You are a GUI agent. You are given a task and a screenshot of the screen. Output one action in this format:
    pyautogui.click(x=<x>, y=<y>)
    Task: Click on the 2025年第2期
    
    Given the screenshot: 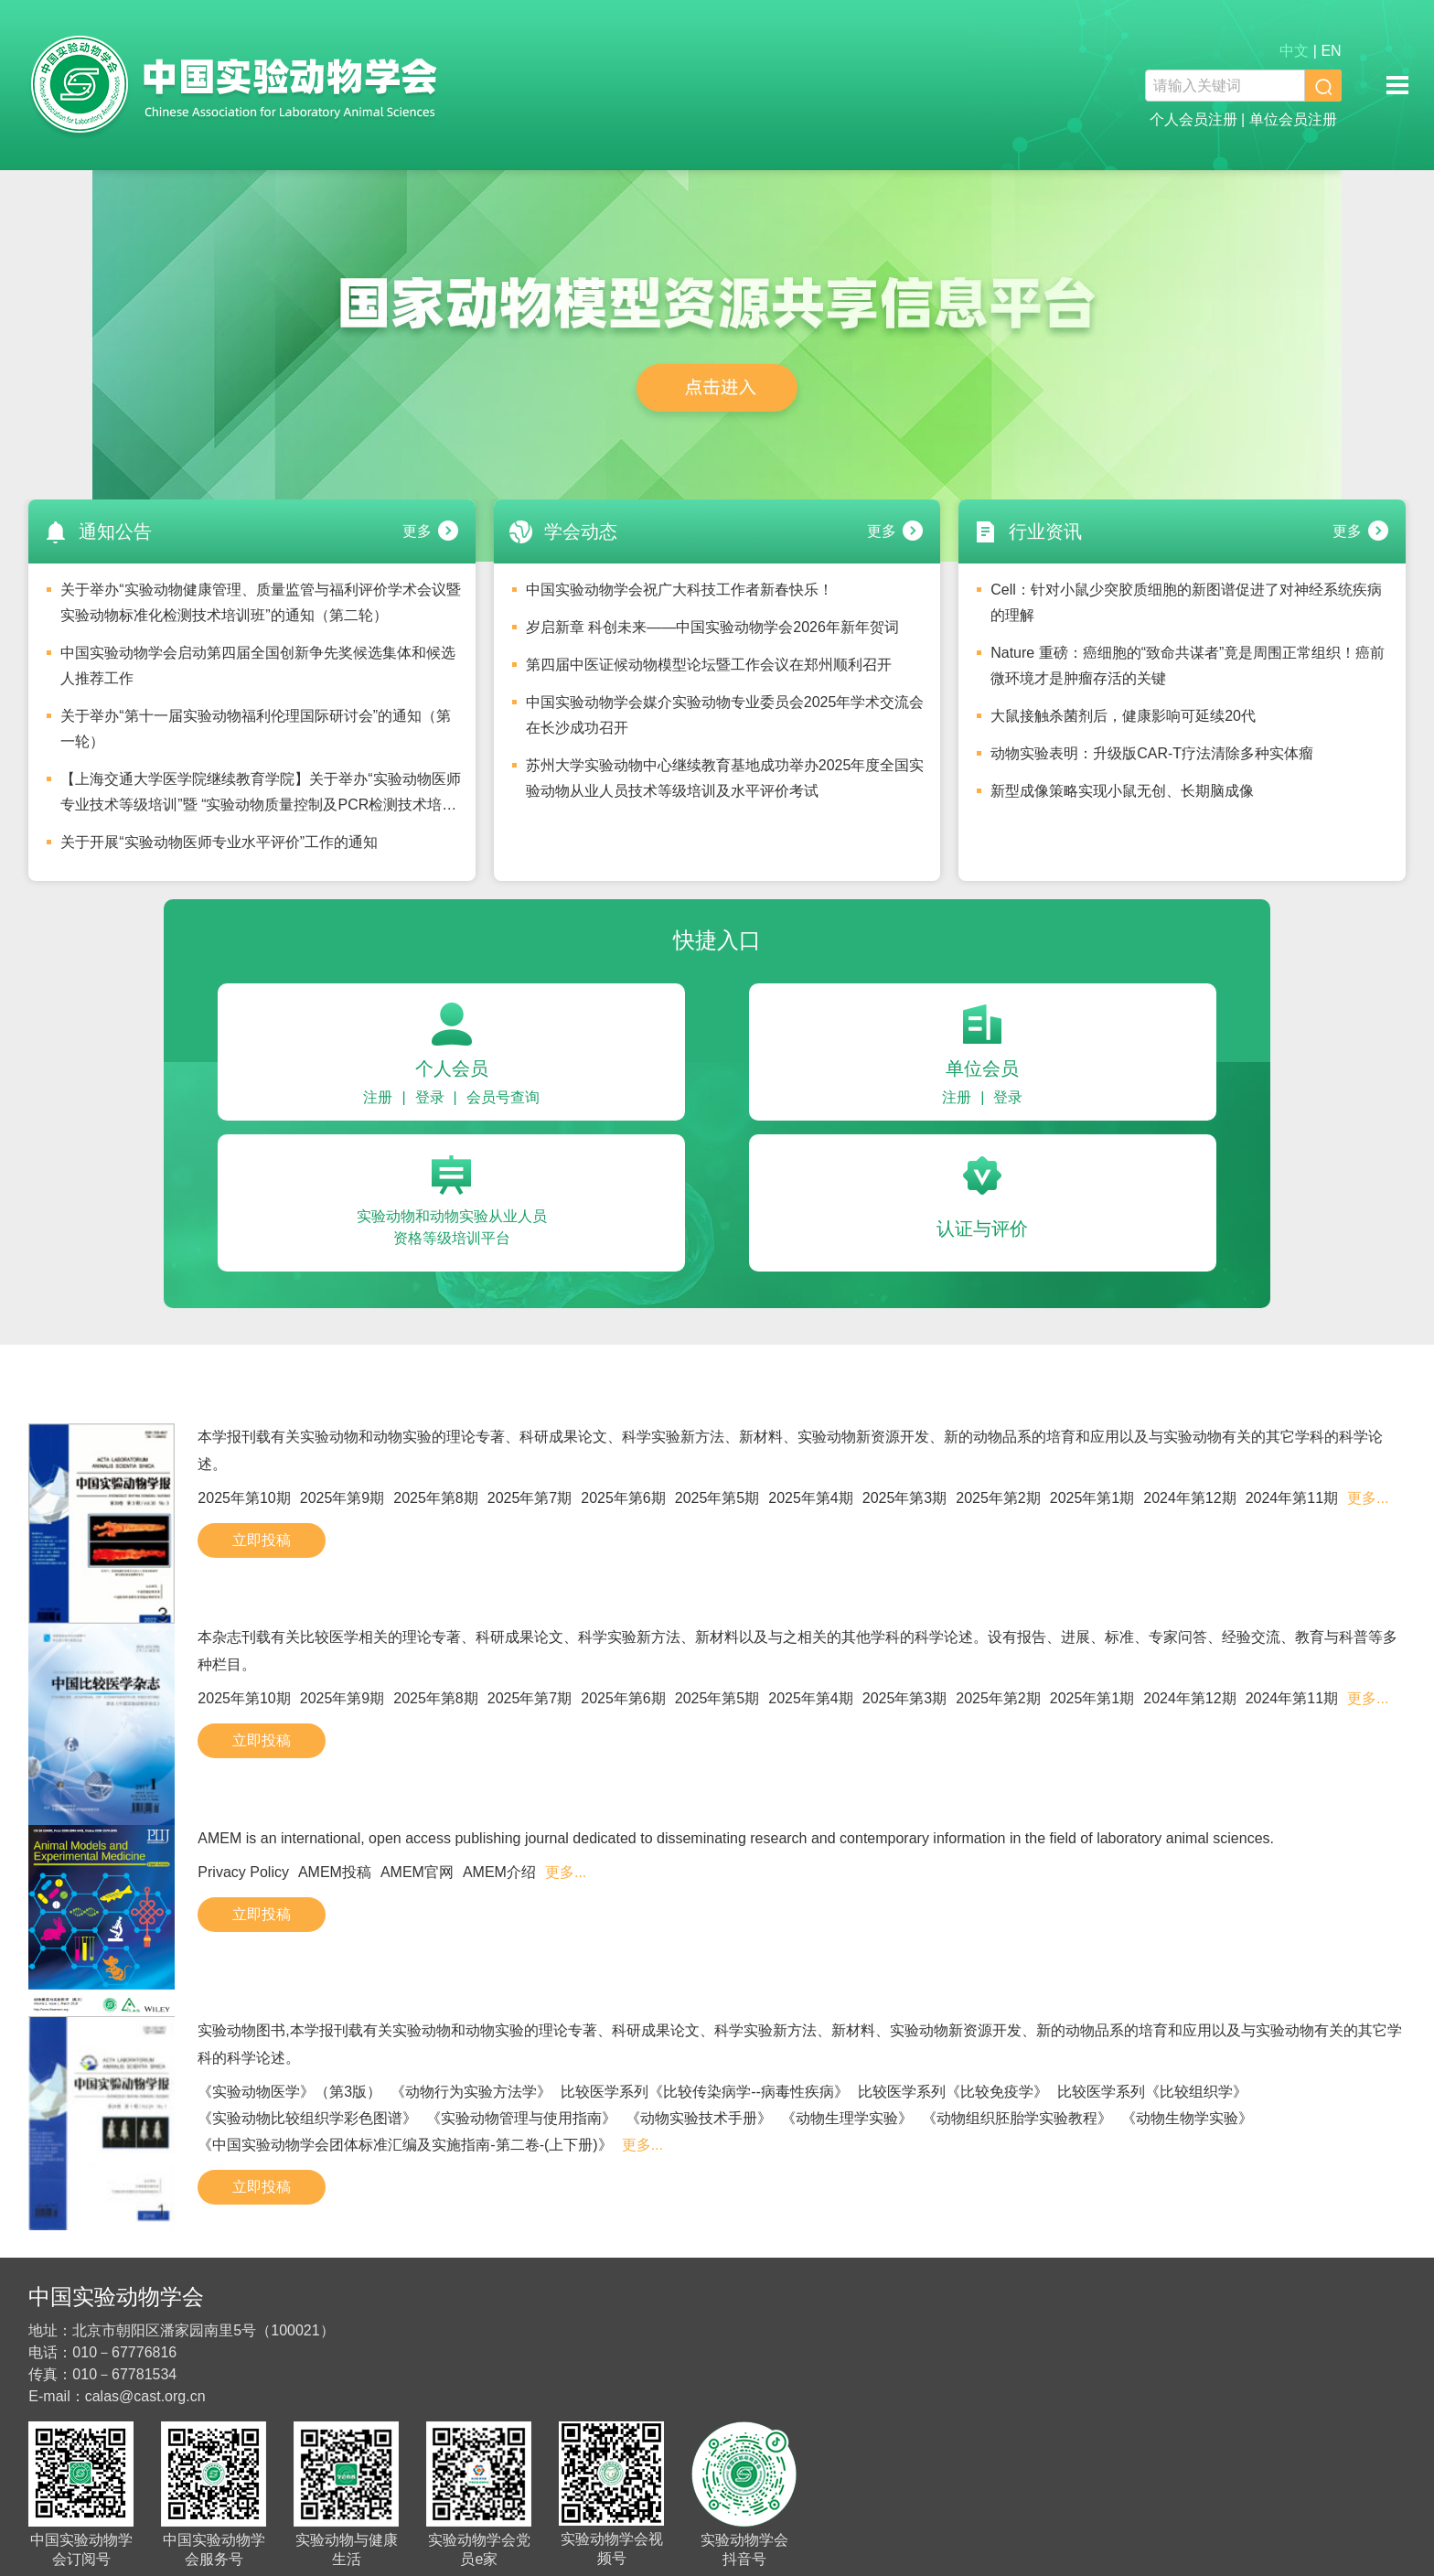 What is the action you would take?
    pyautogui.click(x=998, y=1498)
    